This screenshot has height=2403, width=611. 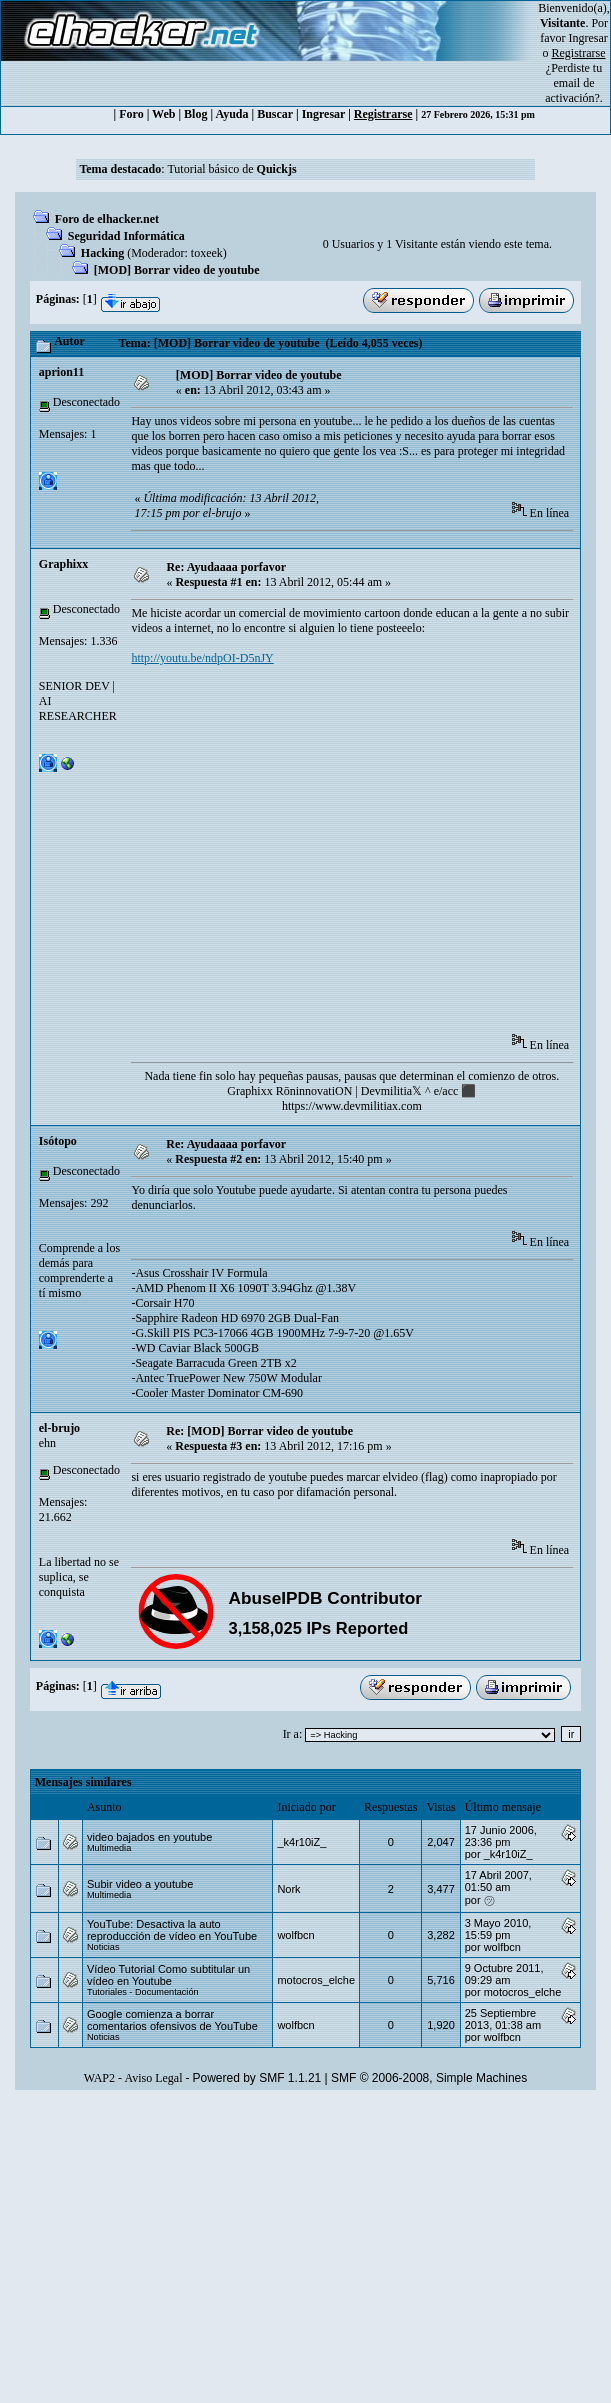 I want to click on Blog, so click(x=195, y=114).